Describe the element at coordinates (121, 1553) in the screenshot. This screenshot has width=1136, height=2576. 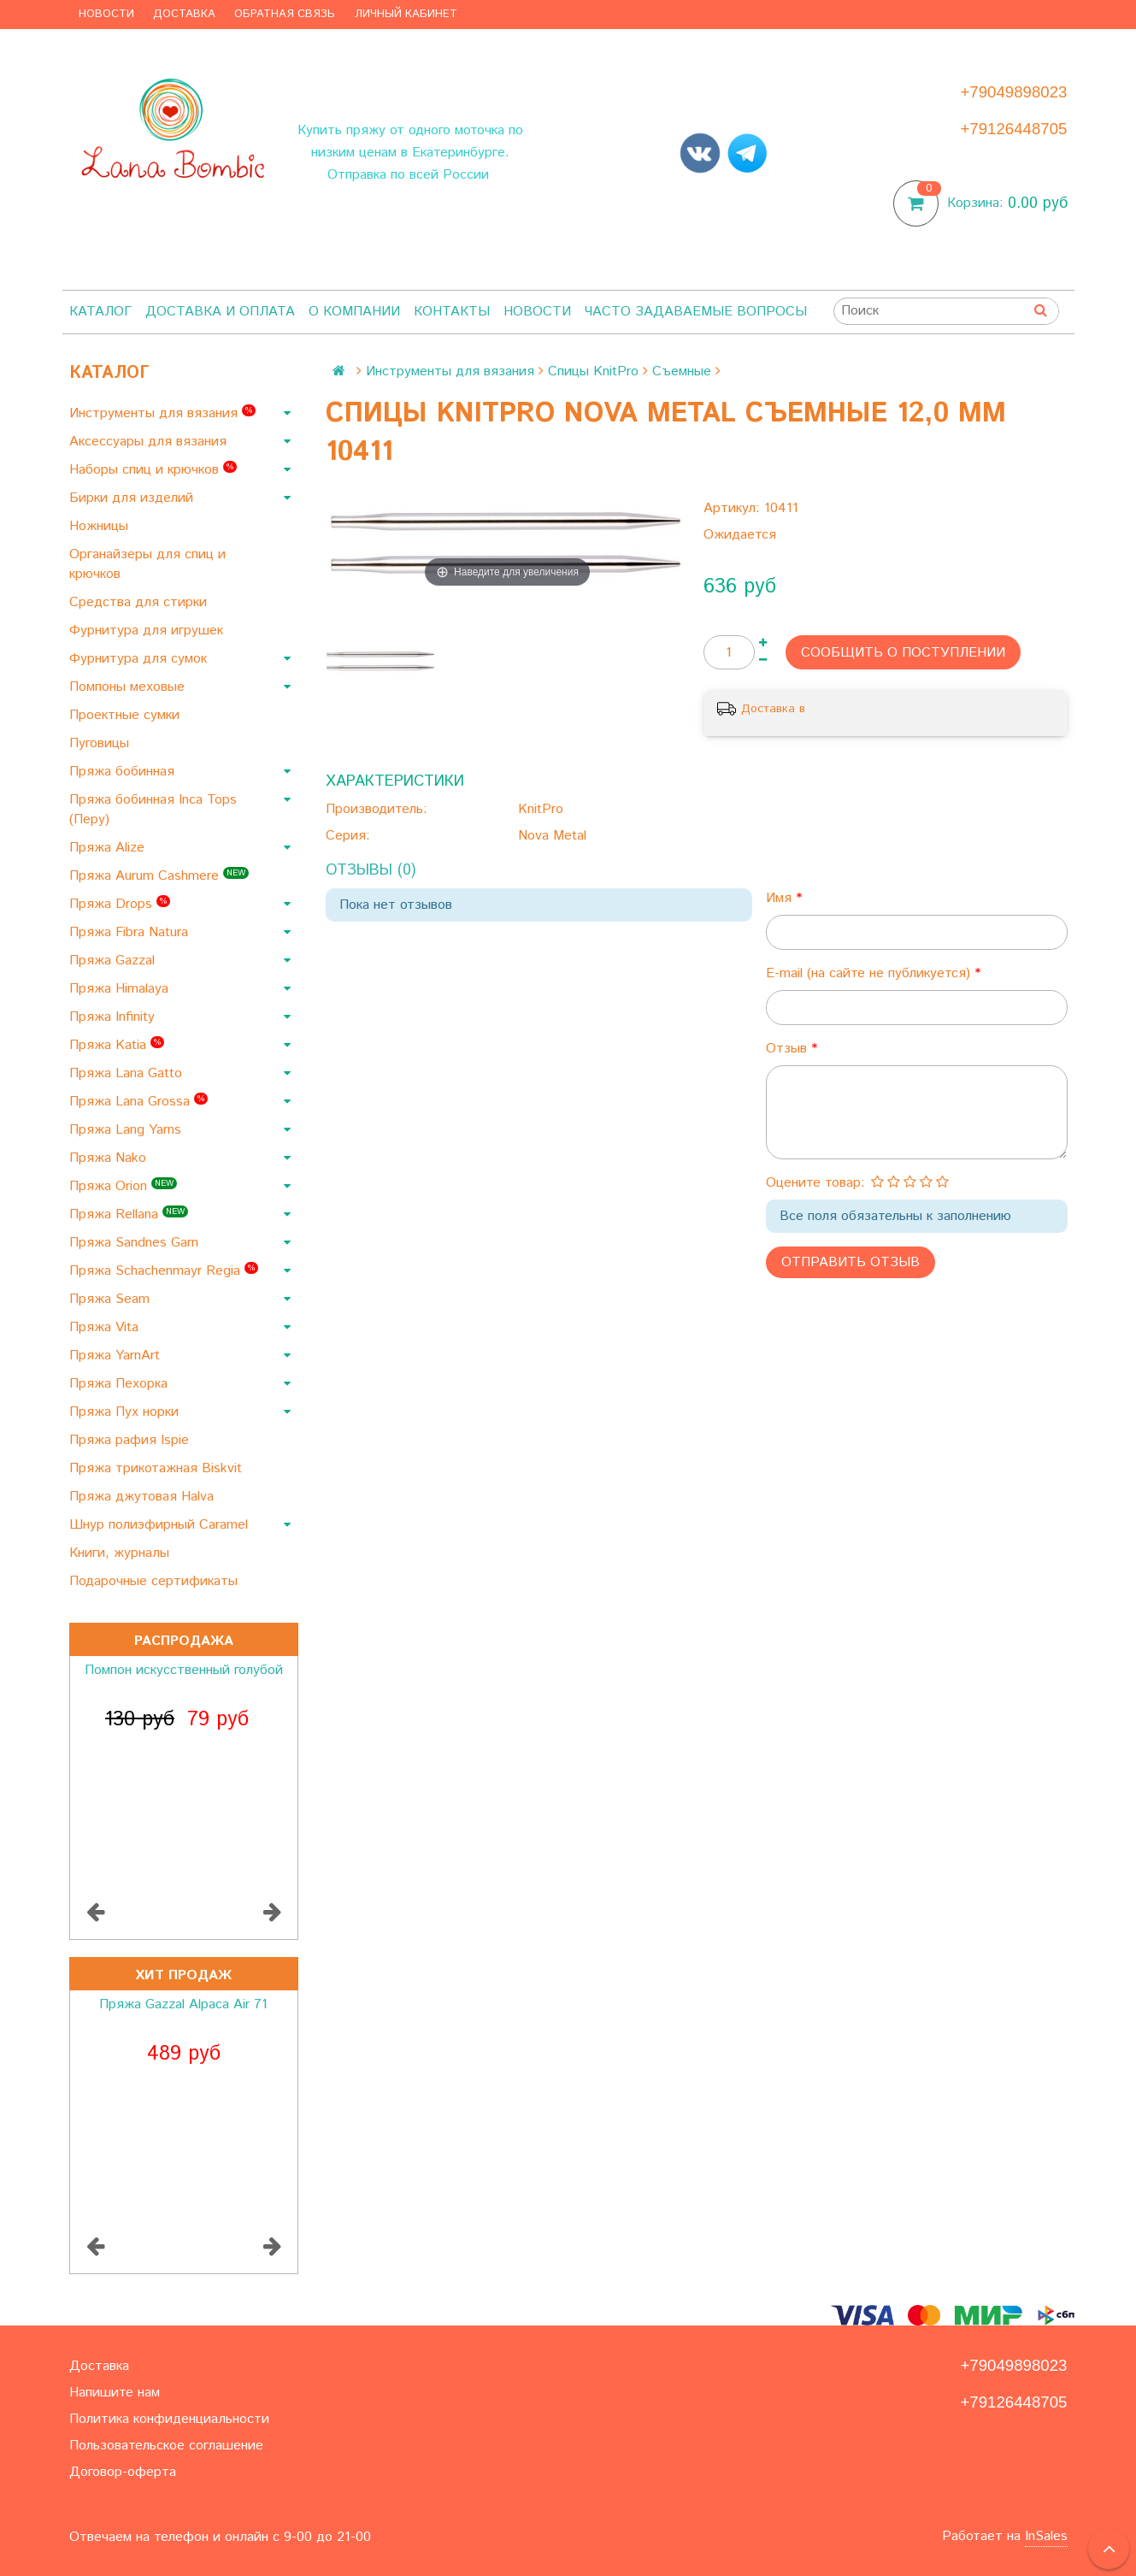
I see `Книги, журналы` at that location.